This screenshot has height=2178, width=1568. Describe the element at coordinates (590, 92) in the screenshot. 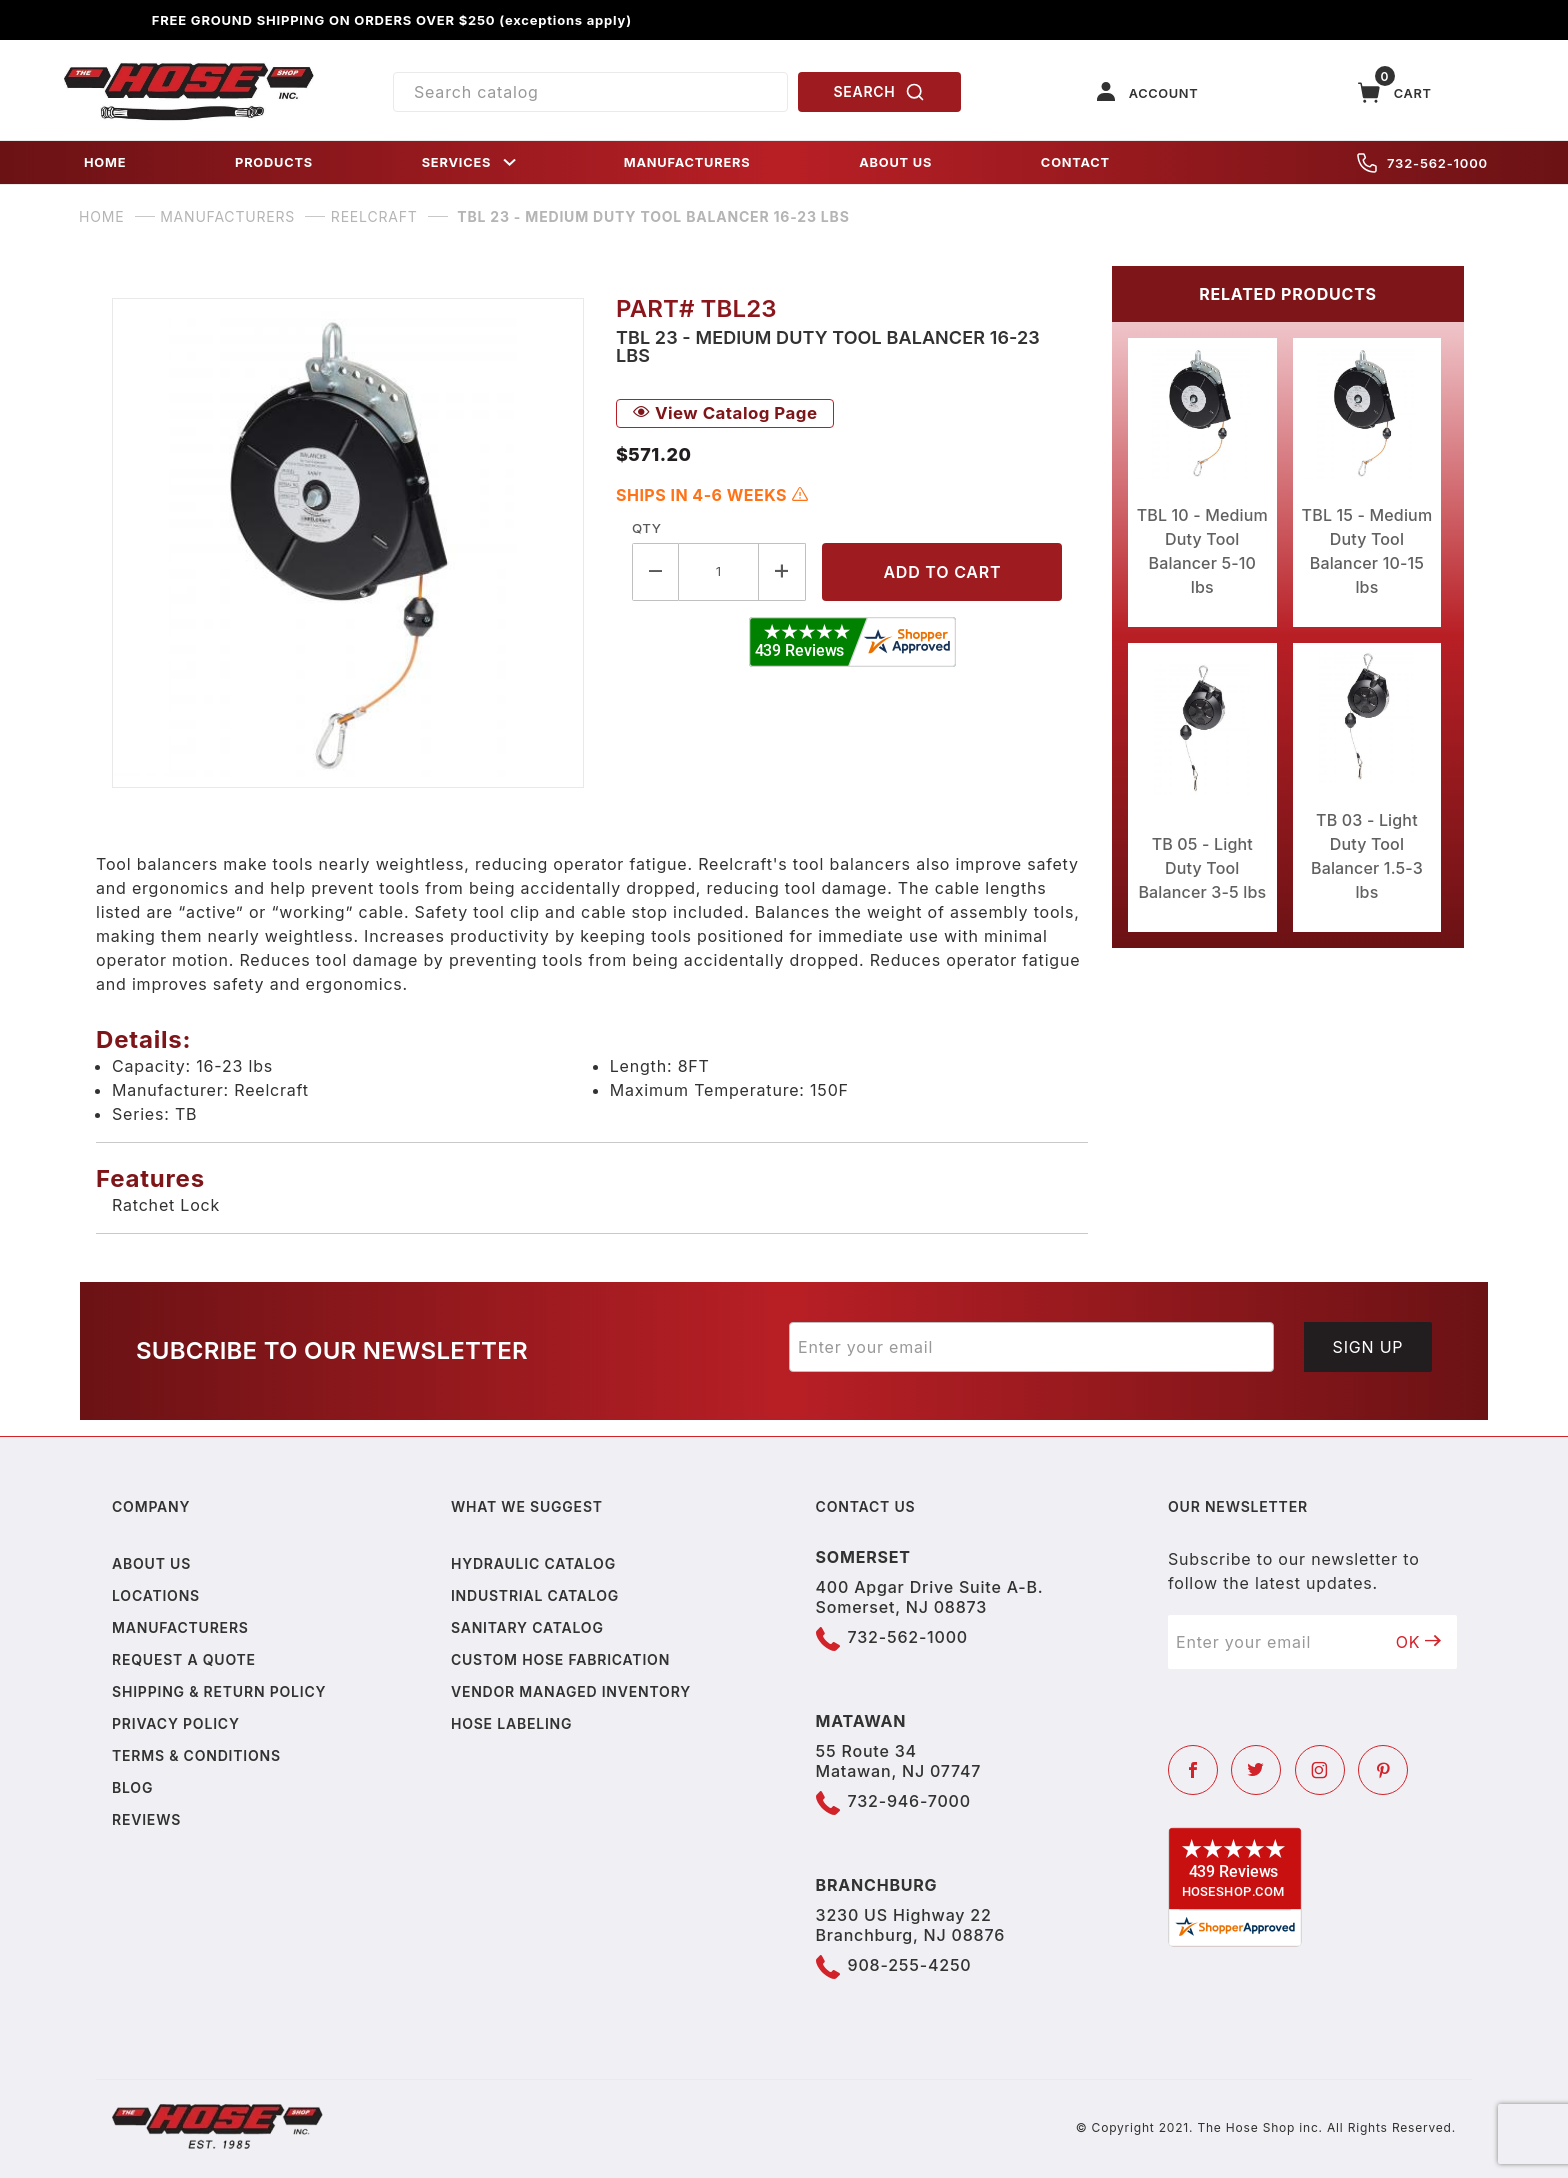

I see `[Product Search]` at that location.